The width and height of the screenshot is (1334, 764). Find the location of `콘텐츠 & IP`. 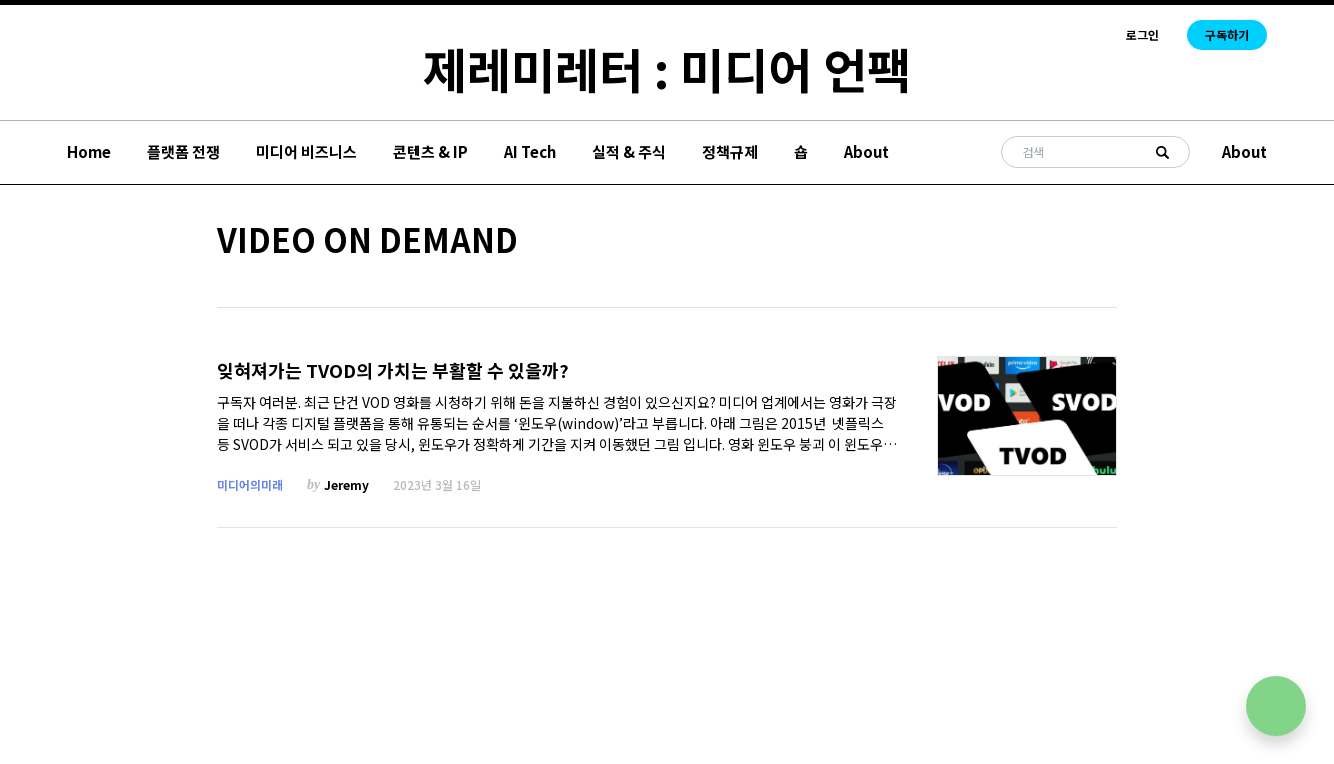

콘텐츠 & IP is located at coordinates (430, 151).